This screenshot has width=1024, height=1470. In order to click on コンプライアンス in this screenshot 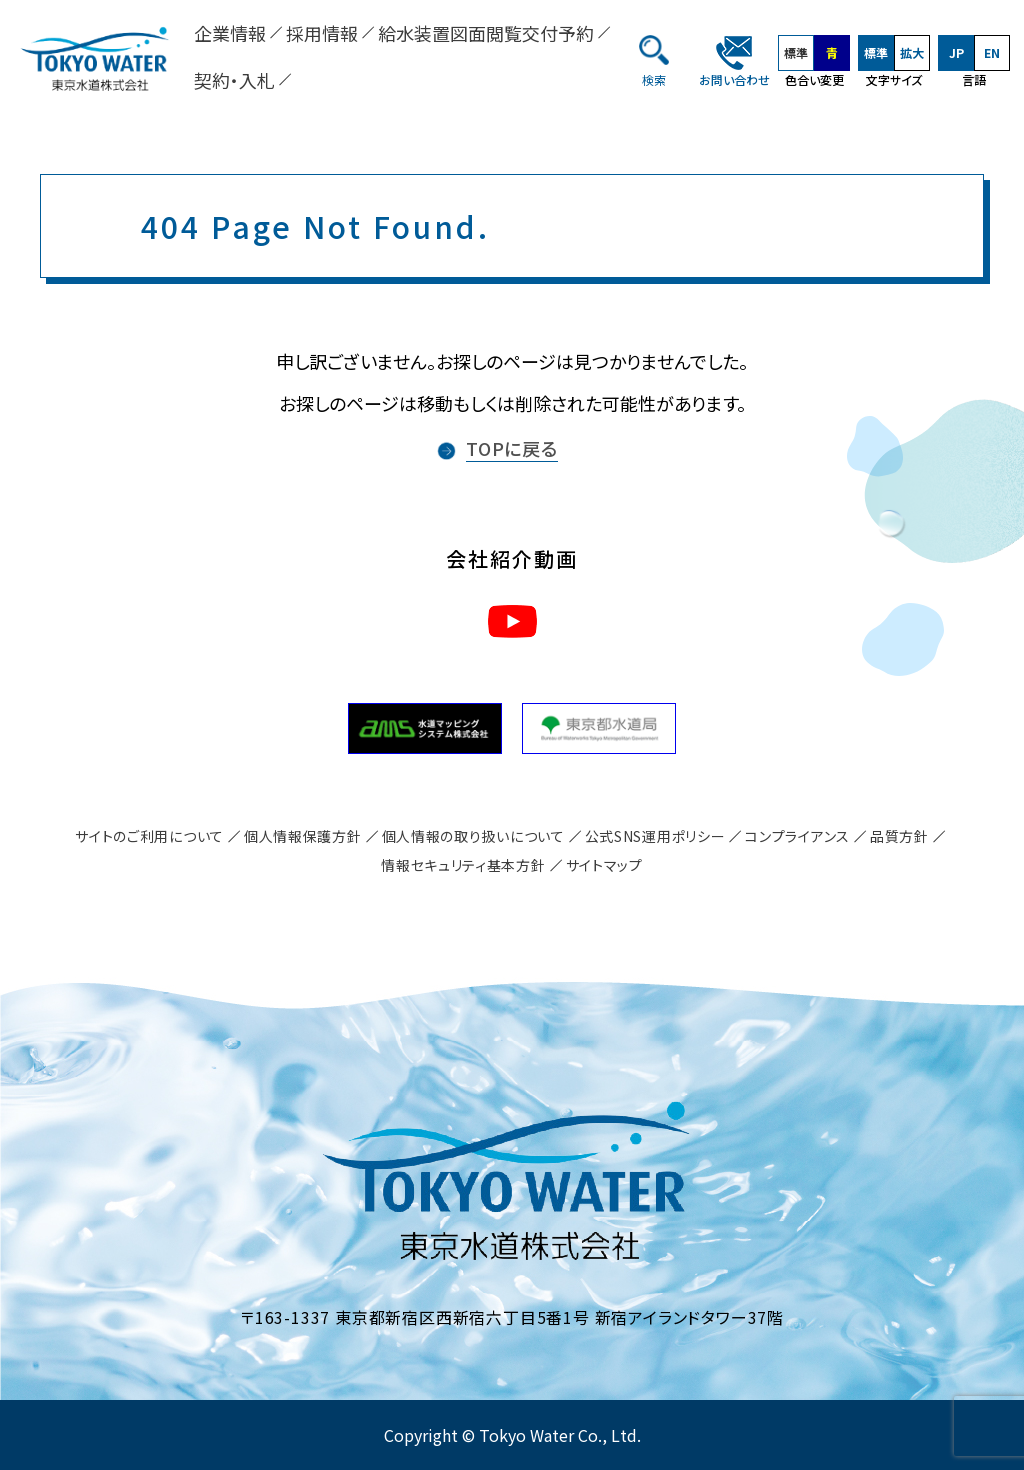, I will do `click(797, 836)`.